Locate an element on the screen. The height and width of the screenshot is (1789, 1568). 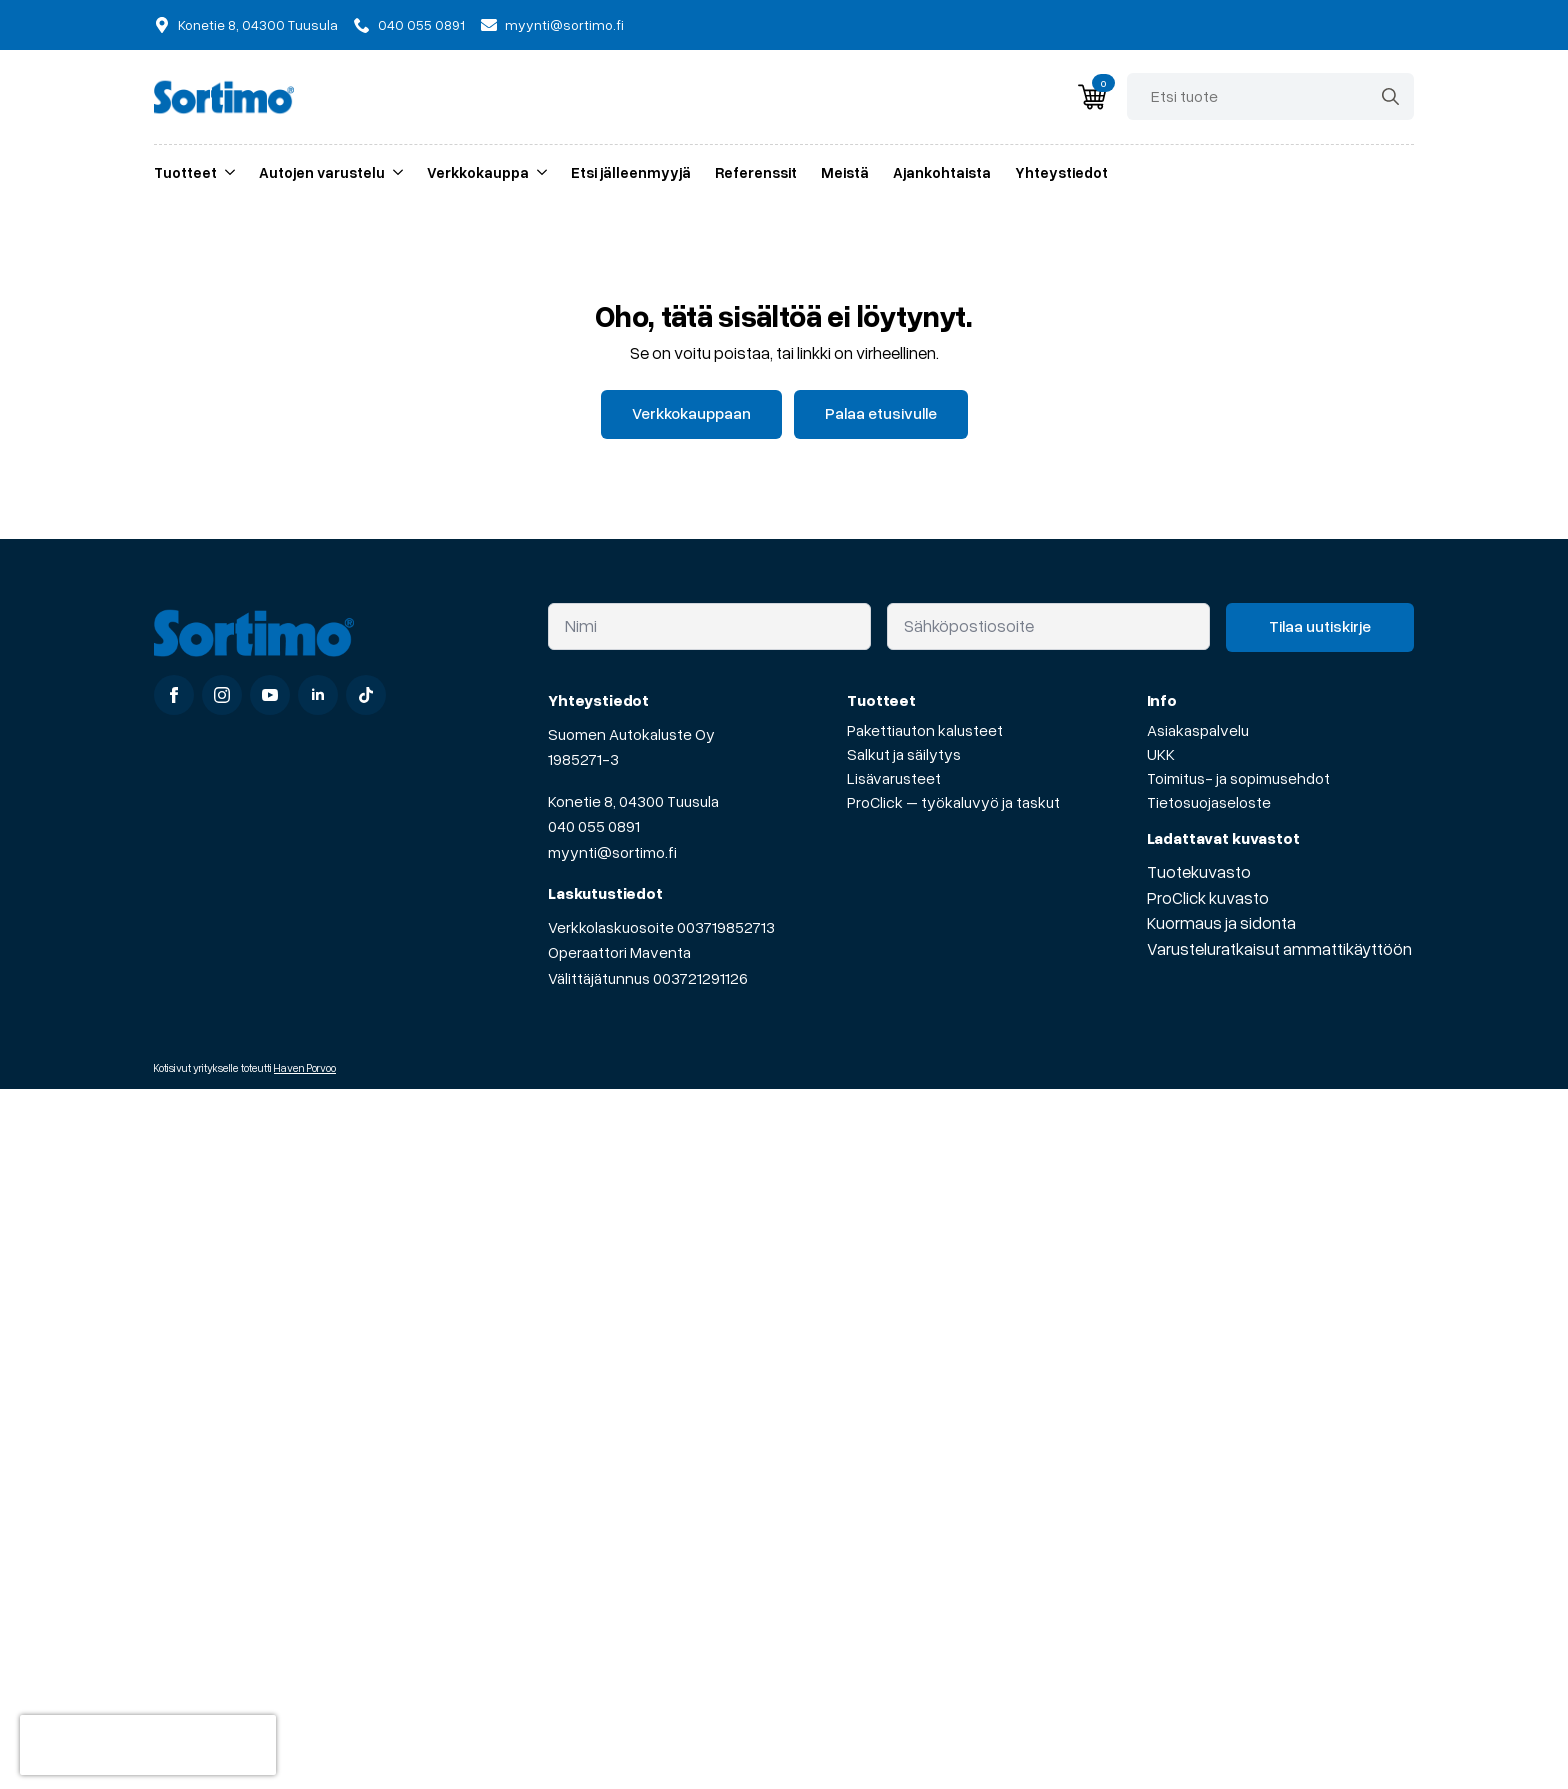
[Verkkokauppa Submenu] is located at coordinates (538, 172).